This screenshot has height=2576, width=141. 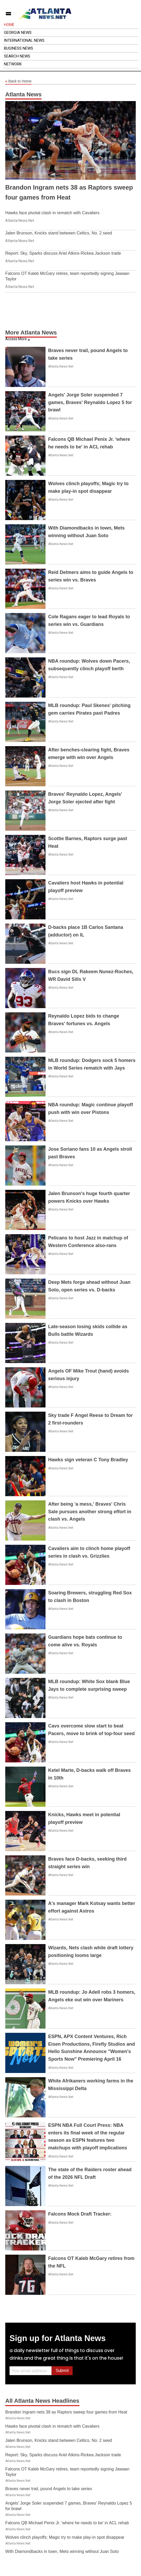 I want to click on Brandon Ingram nets 38 as Raptors sweep four games from Heat, so click(x=66, y=2412).